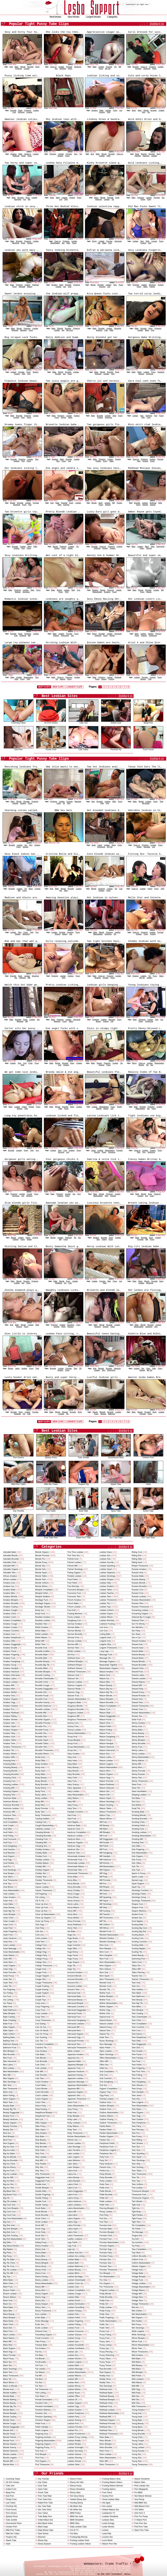 This screenshot has width=167, height=2576. What do you see at coordinates (106, 2119) in the screenshot?
I see `Outdoor Pissing` at bounding box center [106, 2119].